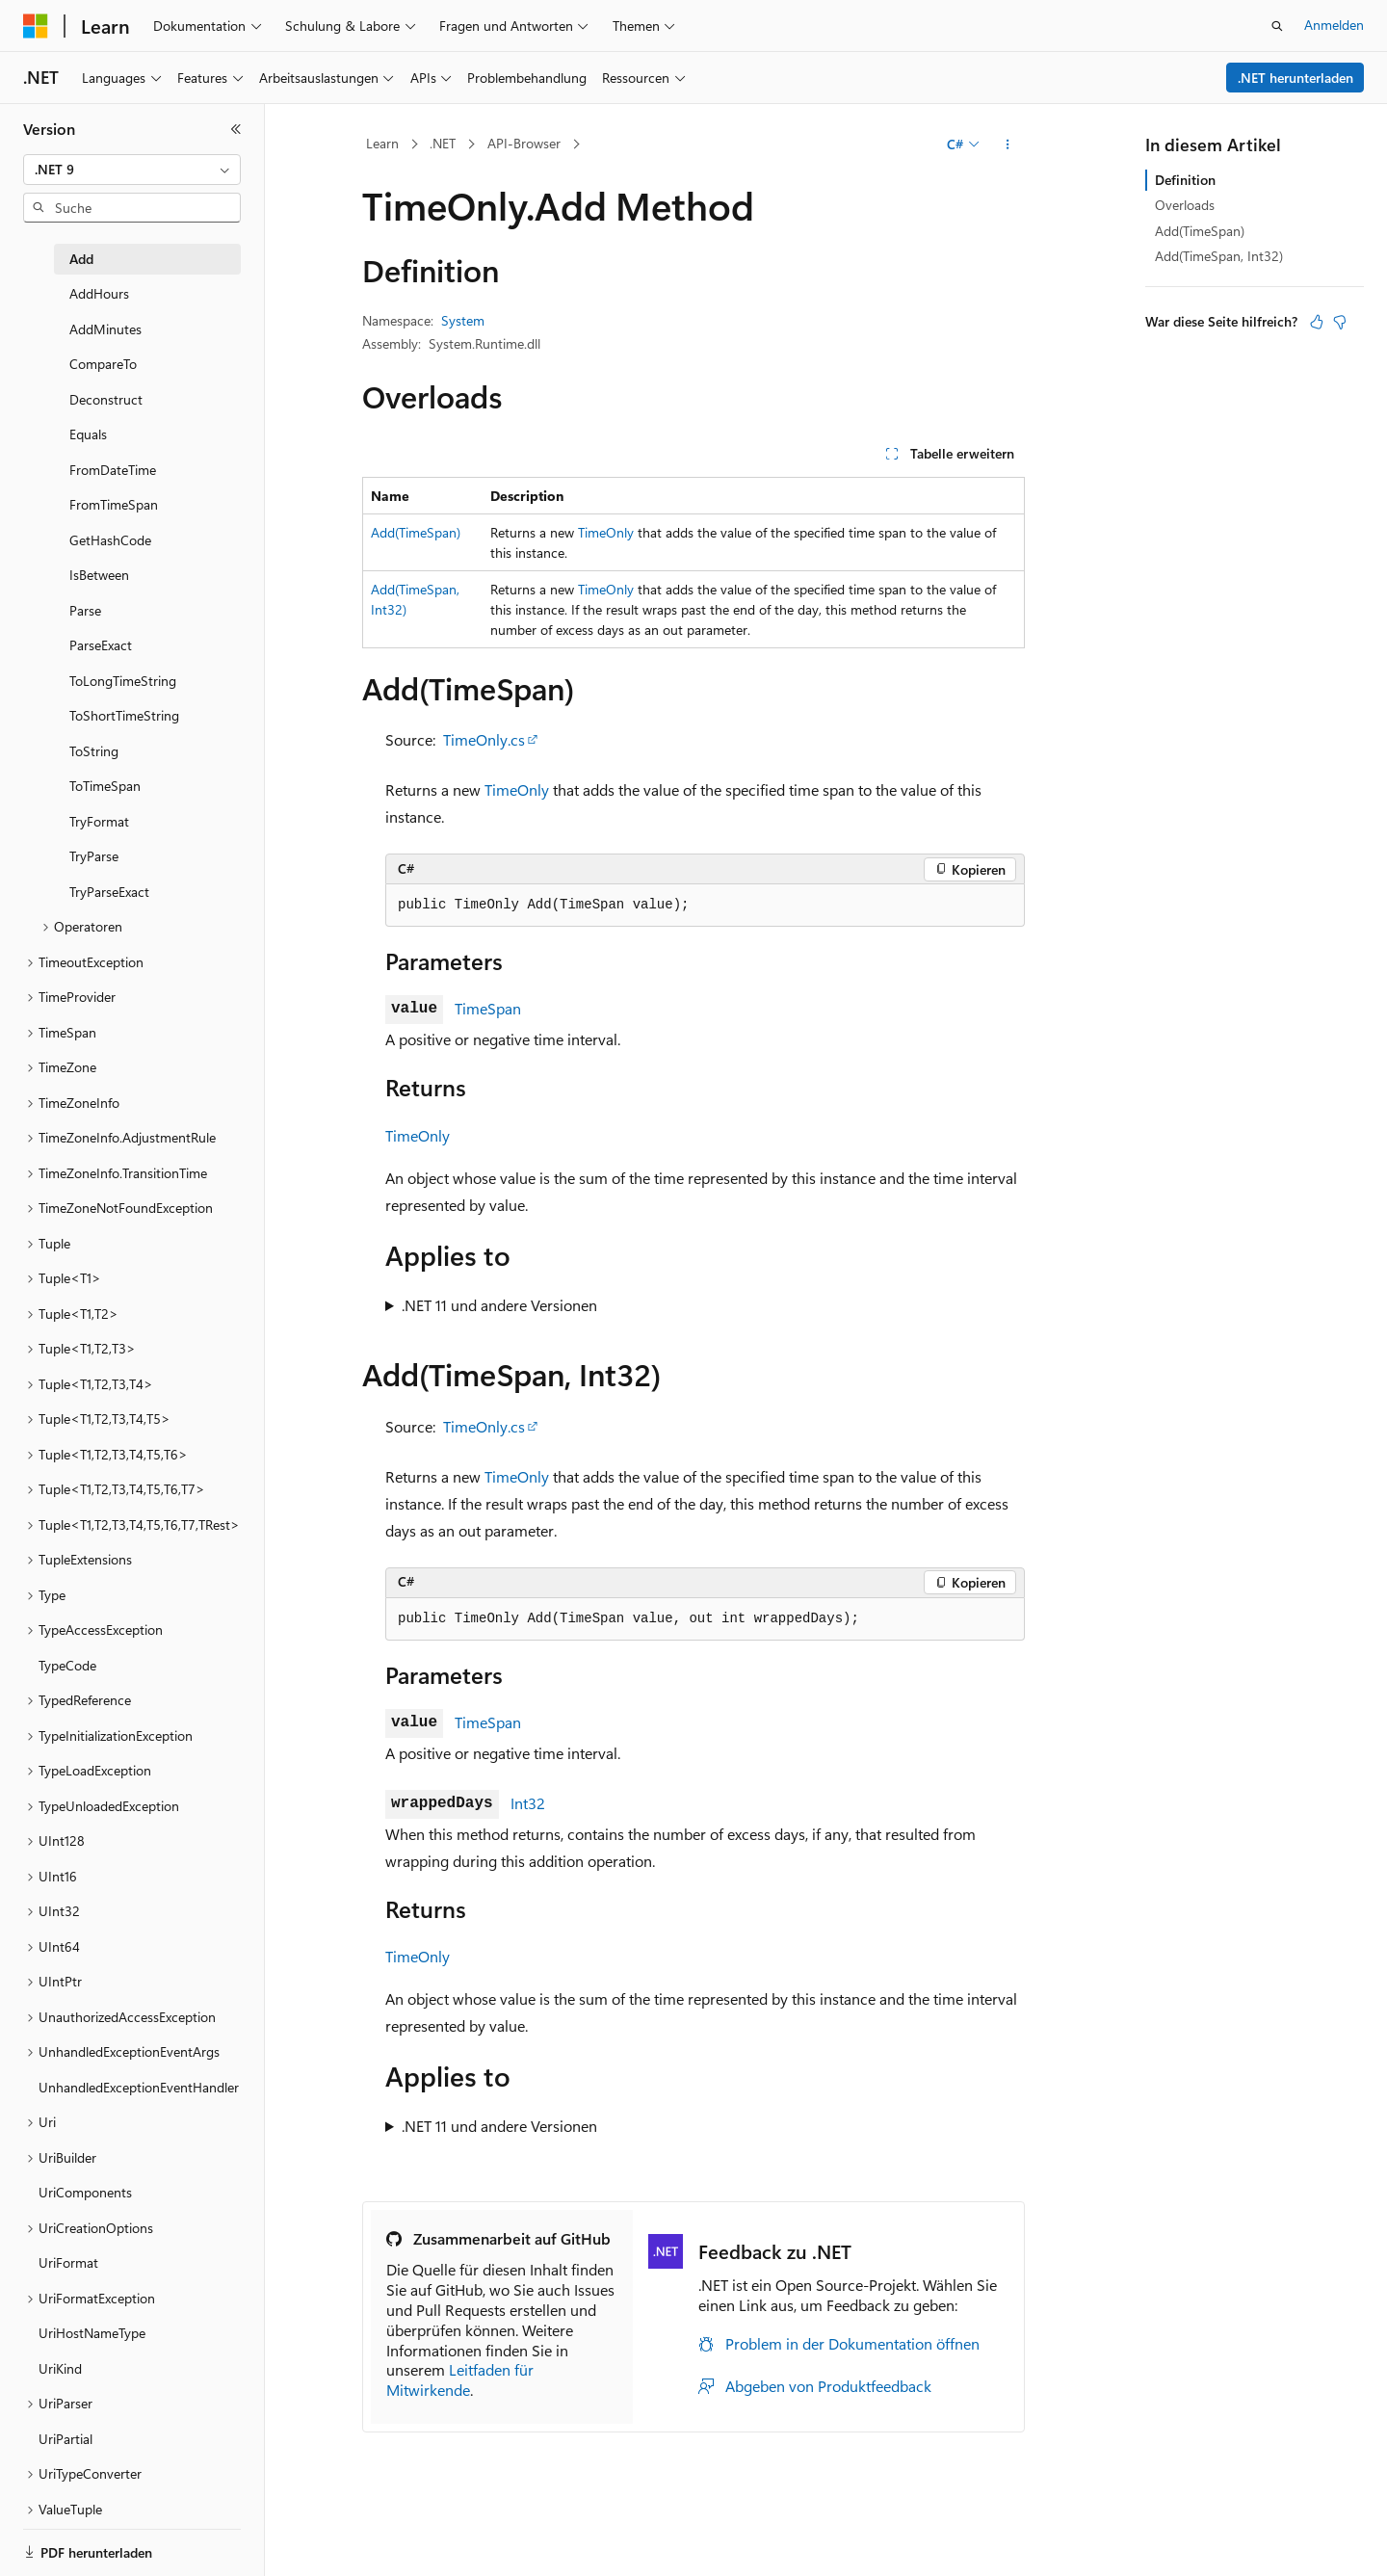 This screenshot has width=1387, height=2576. Describe the element at coordinates (112, 469) in the screenshot. I see `FromDateTime [treeitem]` at that location.